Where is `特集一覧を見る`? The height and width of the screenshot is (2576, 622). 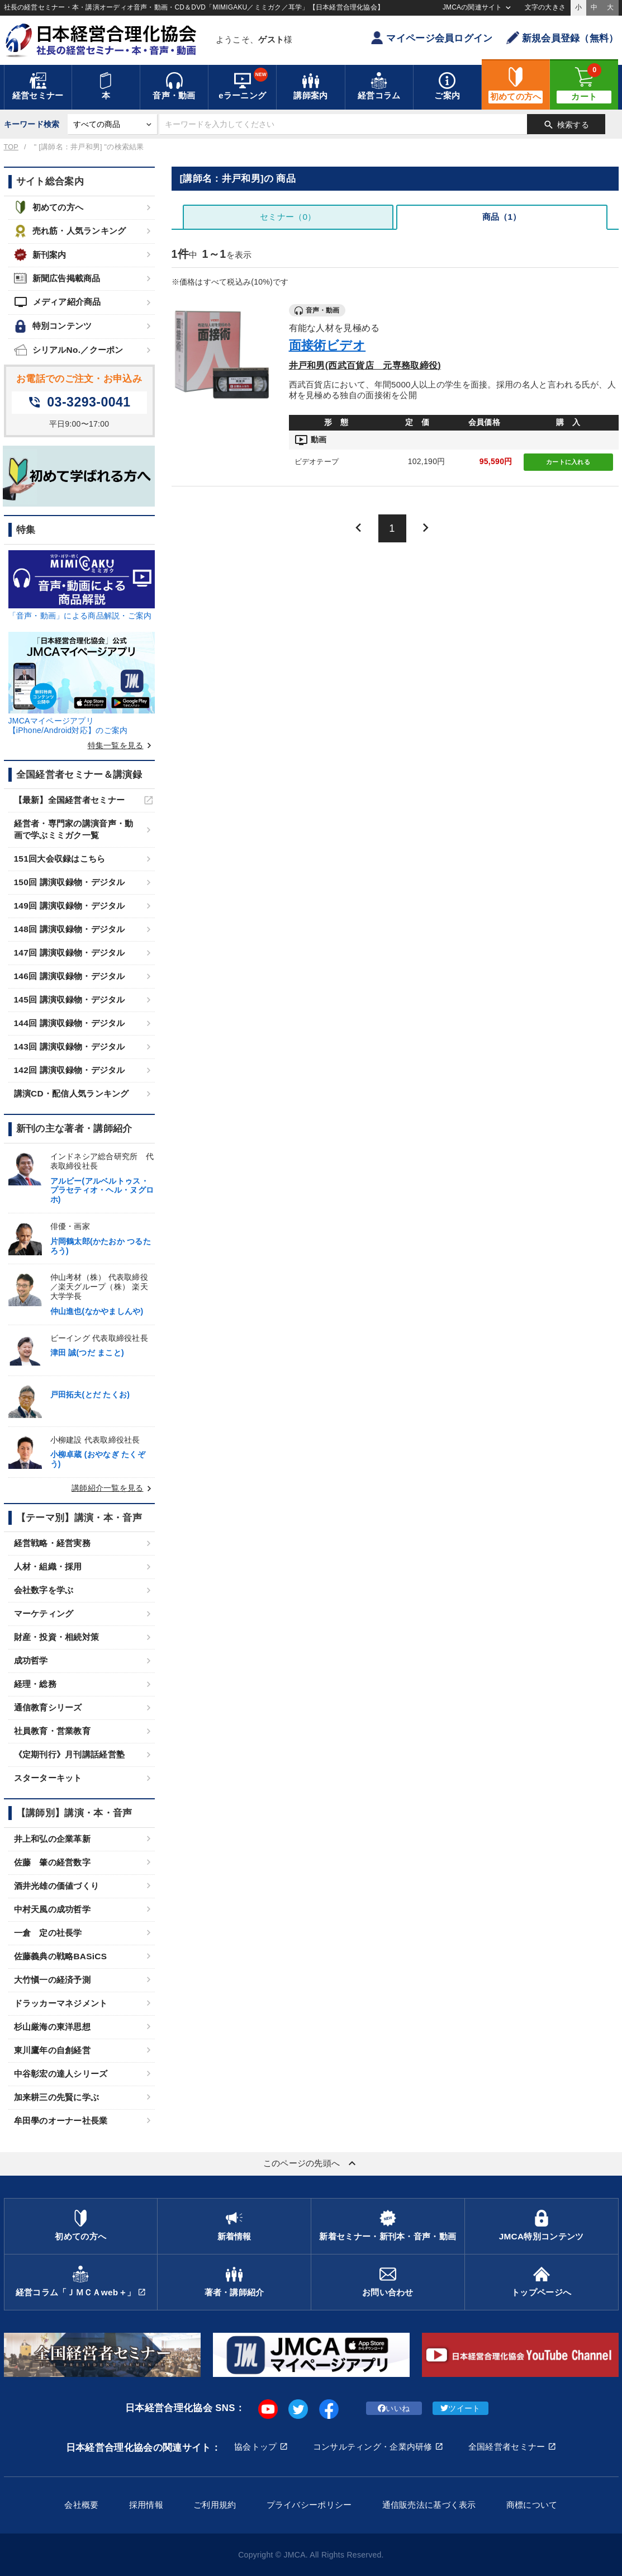
特集一覧を見る is located at coordinates (121, 745).